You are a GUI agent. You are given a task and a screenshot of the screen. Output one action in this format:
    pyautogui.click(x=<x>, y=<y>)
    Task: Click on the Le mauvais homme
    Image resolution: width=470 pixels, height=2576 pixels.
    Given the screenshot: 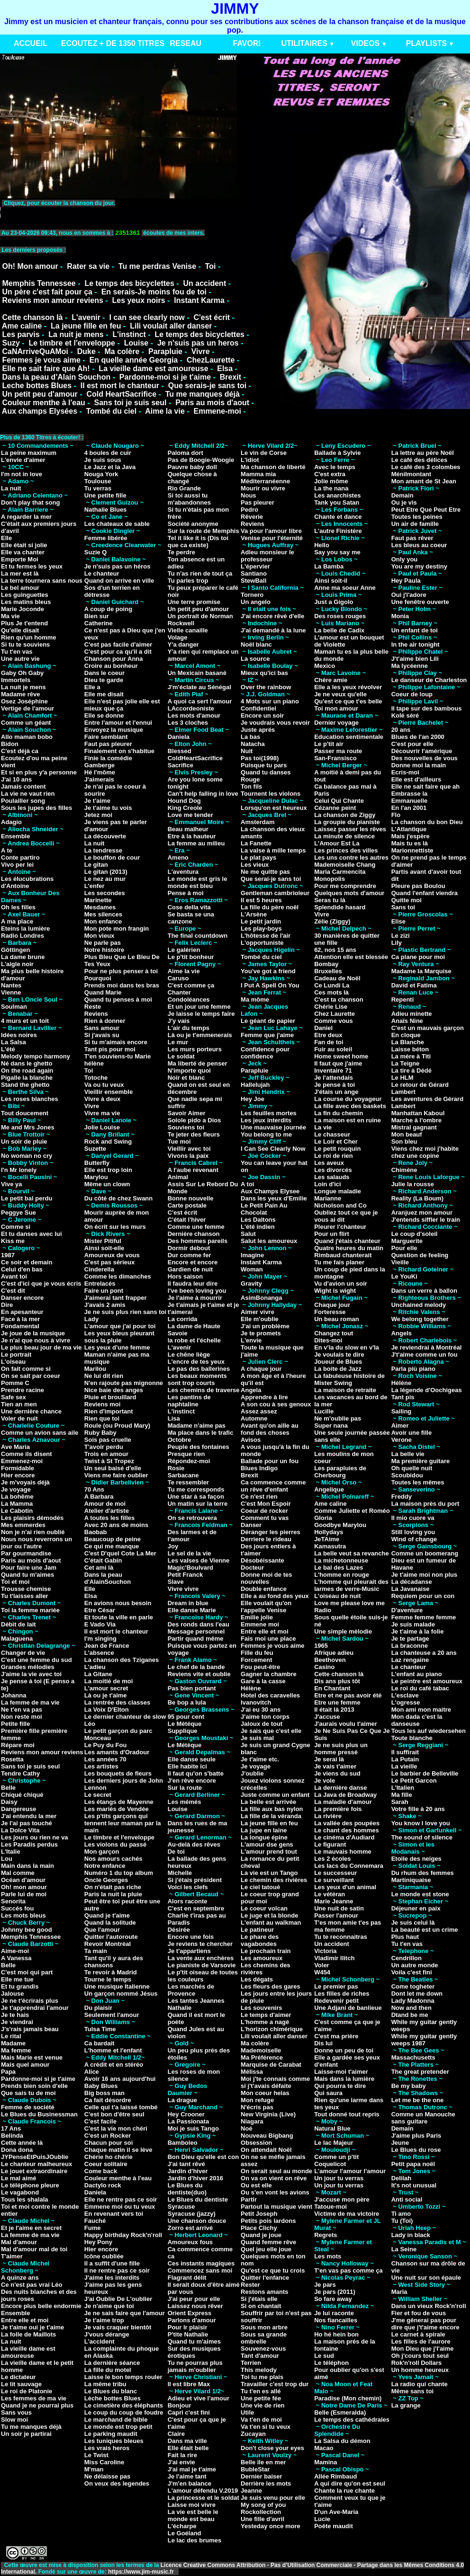 What is the action you would take?
    pyautogui.click(x=342, y=1851)
    